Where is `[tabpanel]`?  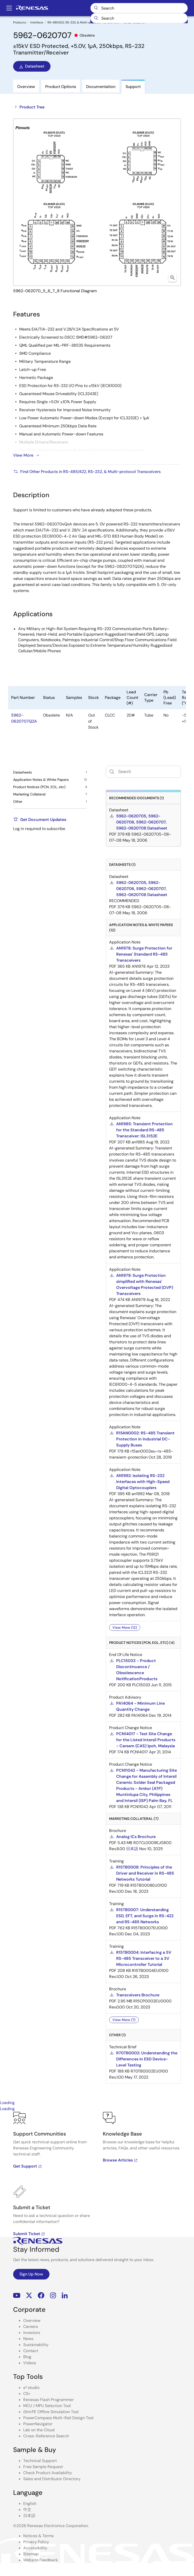 [tabpanel] is located at coordinates (97, 2182).